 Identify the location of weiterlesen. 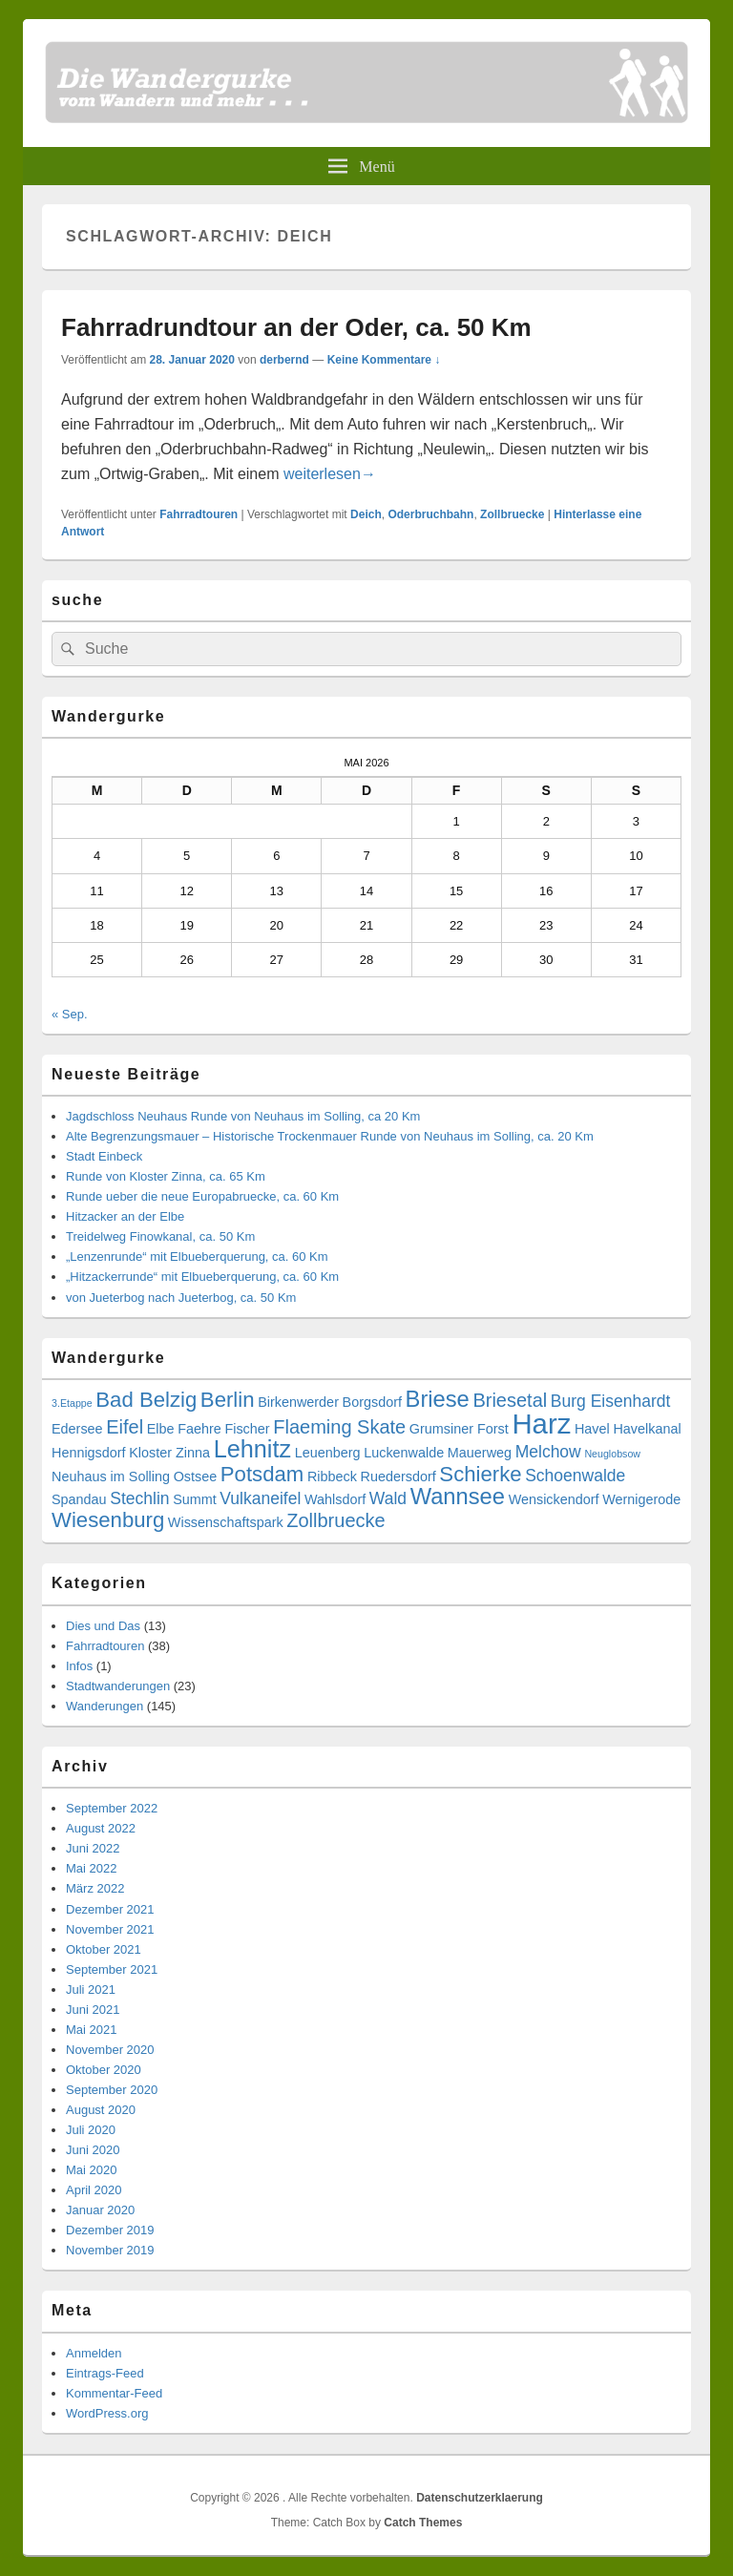
(329, 474).